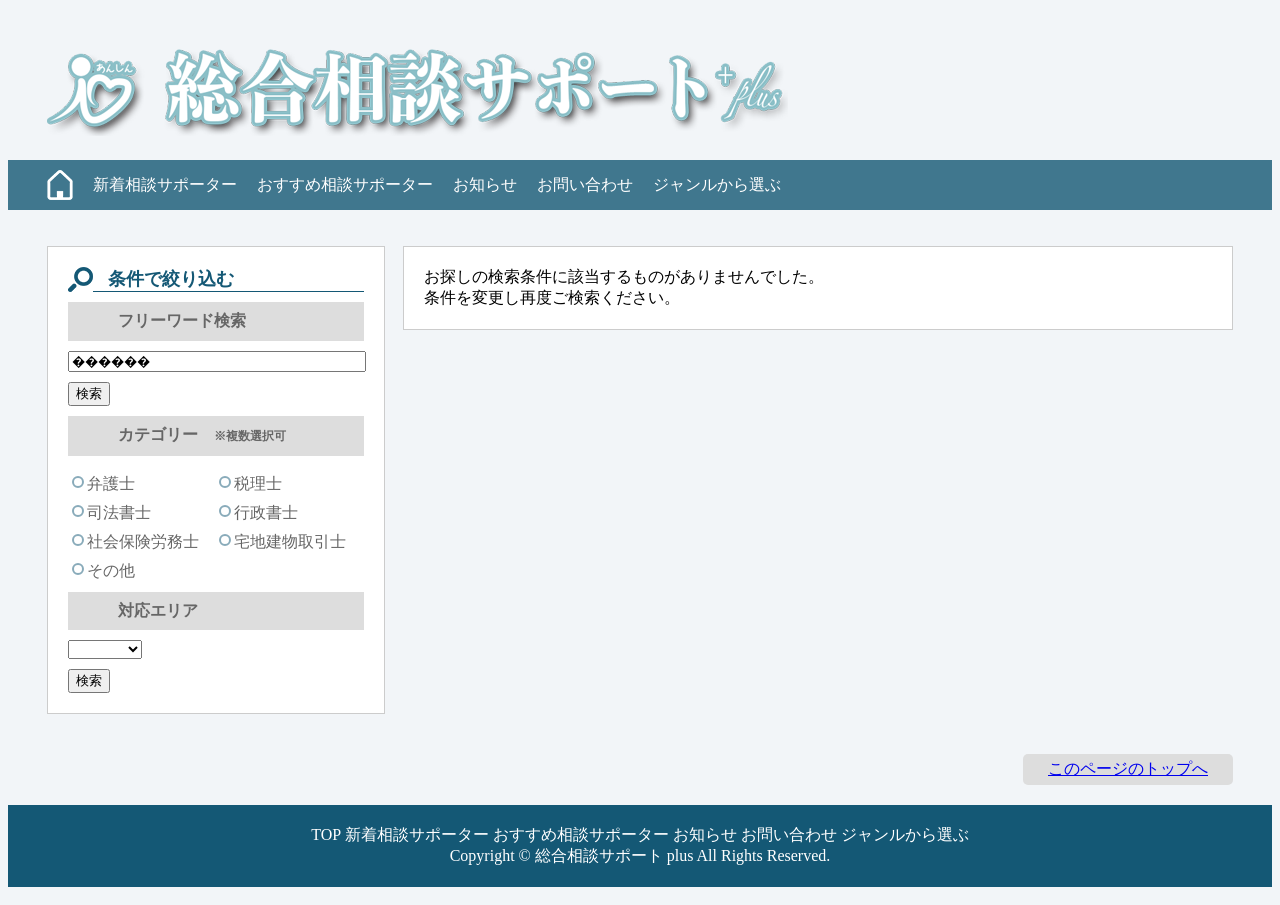 The height and width of the screenshot is (905, 1280). Describe the element at coordinates (485, 184) in the screenshot. I see `お知らせ` at that location.